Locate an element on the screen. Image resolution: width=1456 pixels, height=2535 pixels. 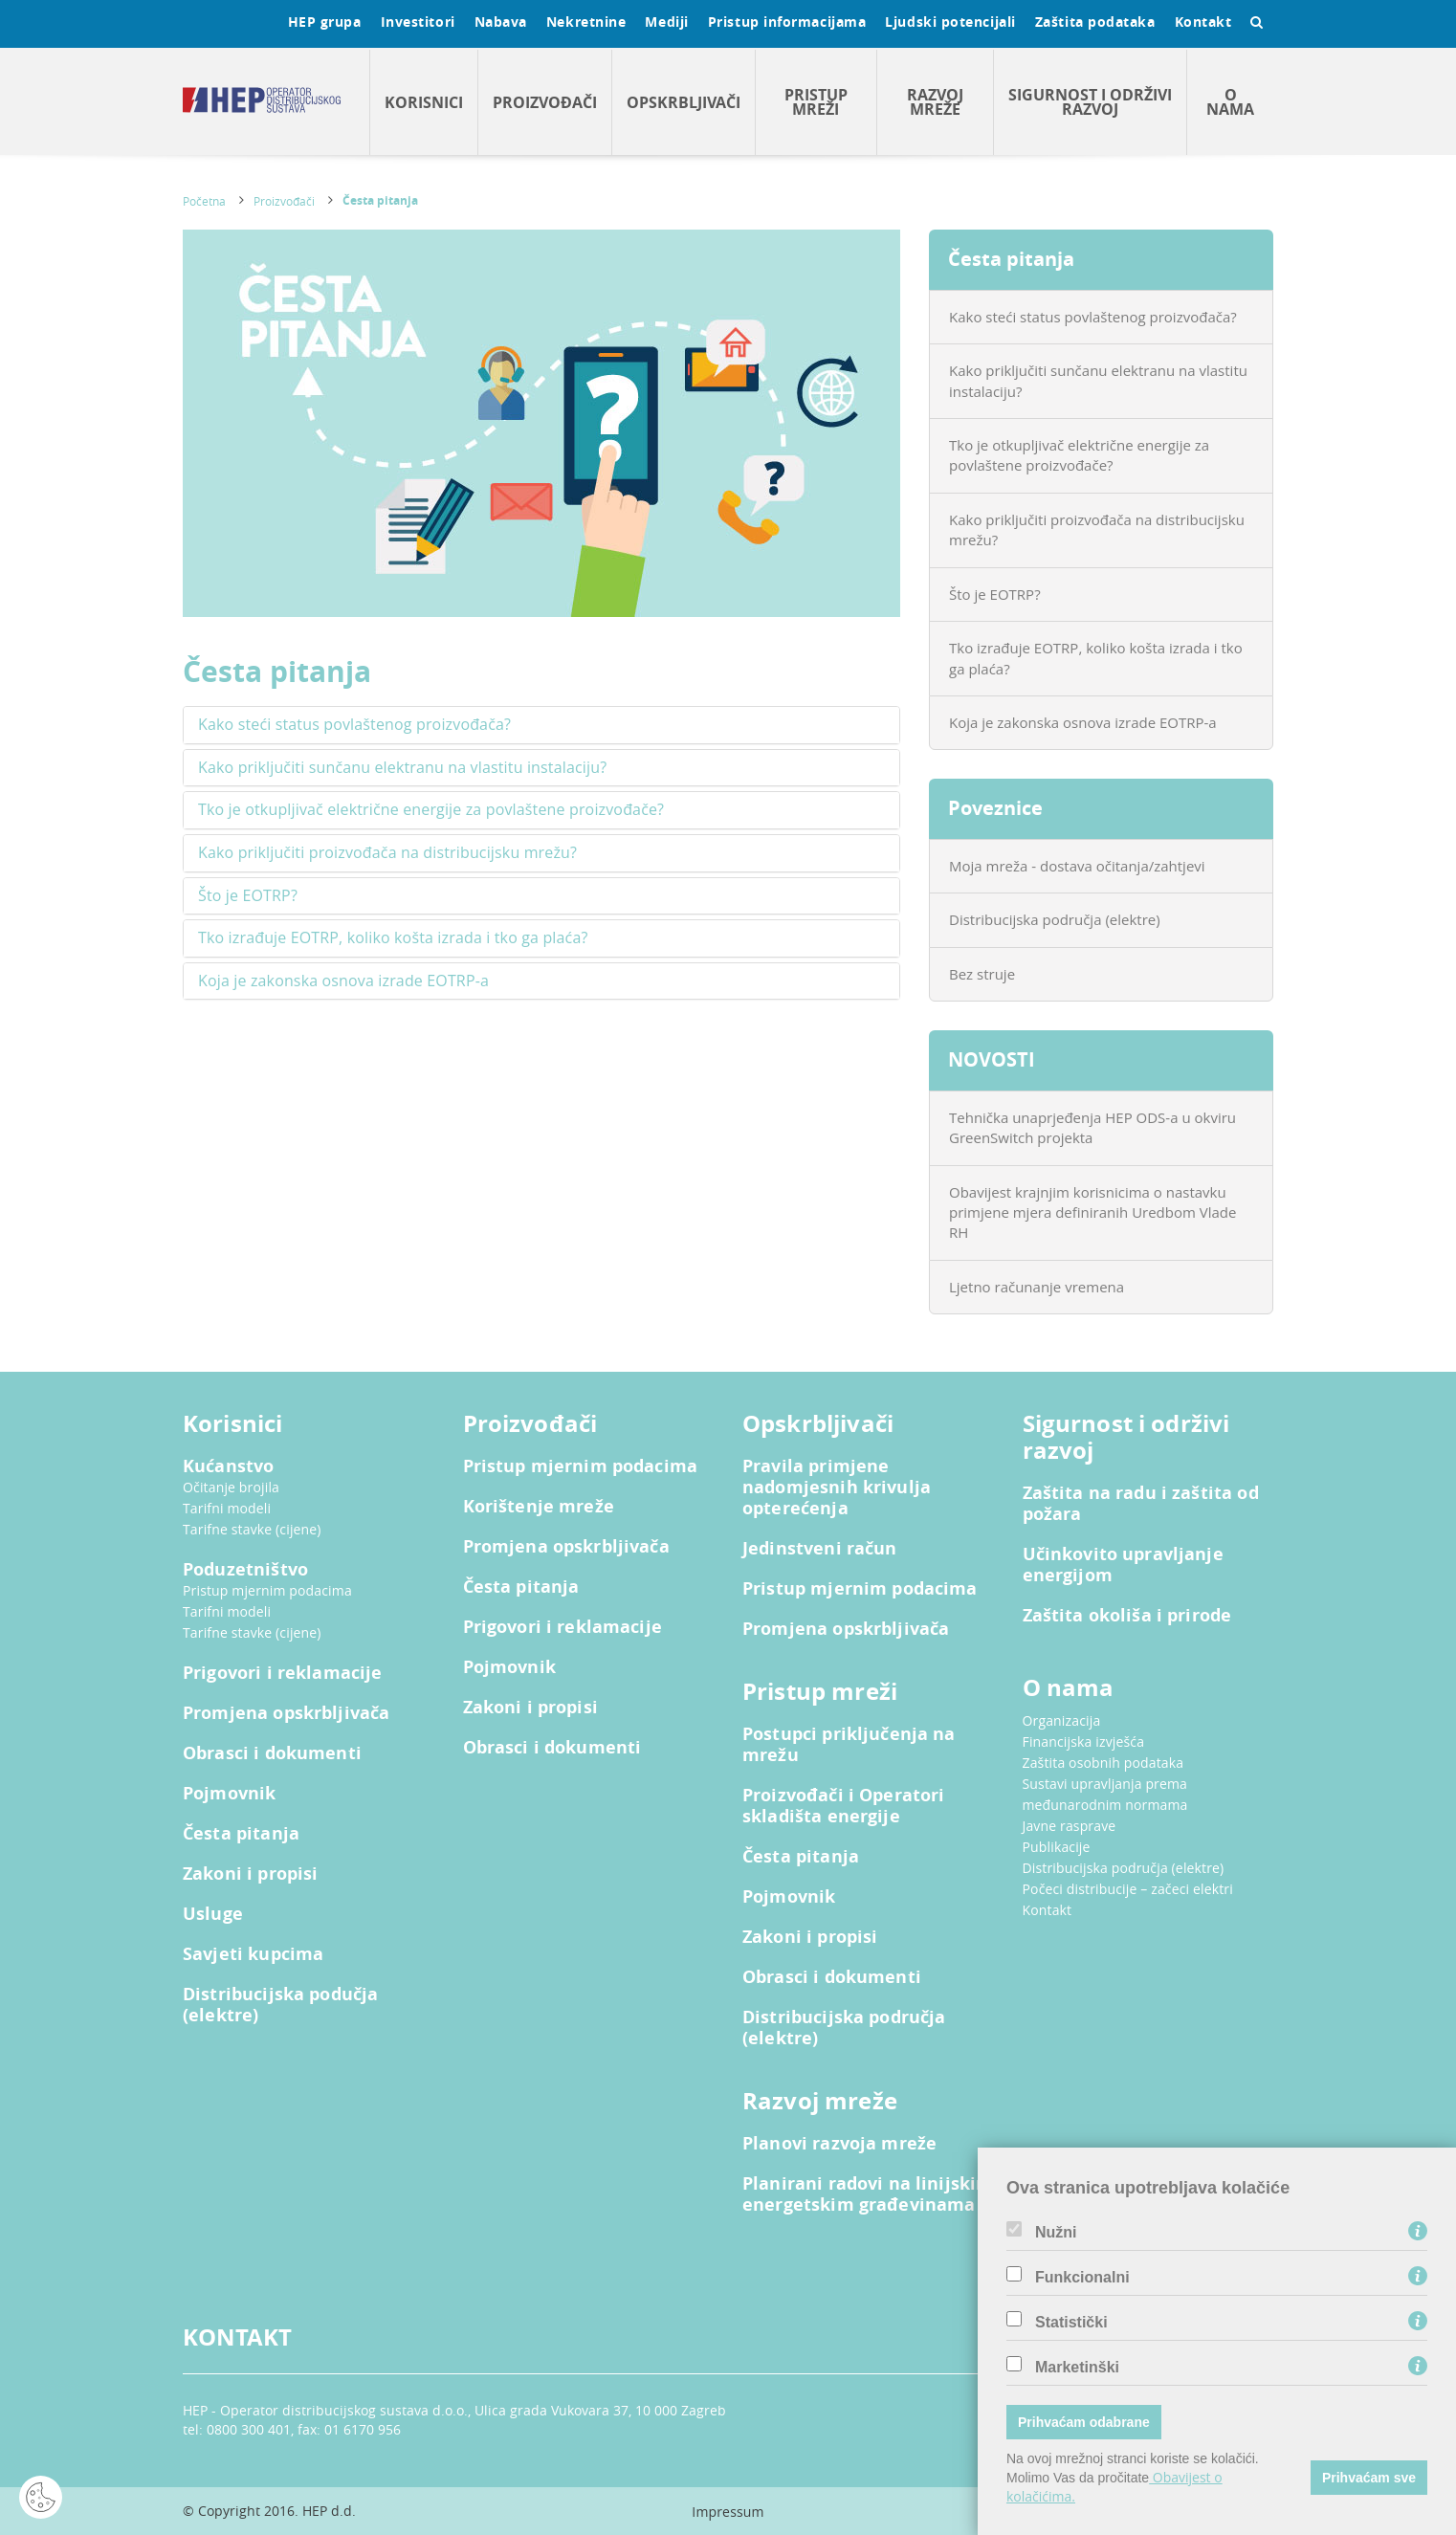
Planirani radovi na linijskim energetskim građevinama is located at coordinates (867, 2194).